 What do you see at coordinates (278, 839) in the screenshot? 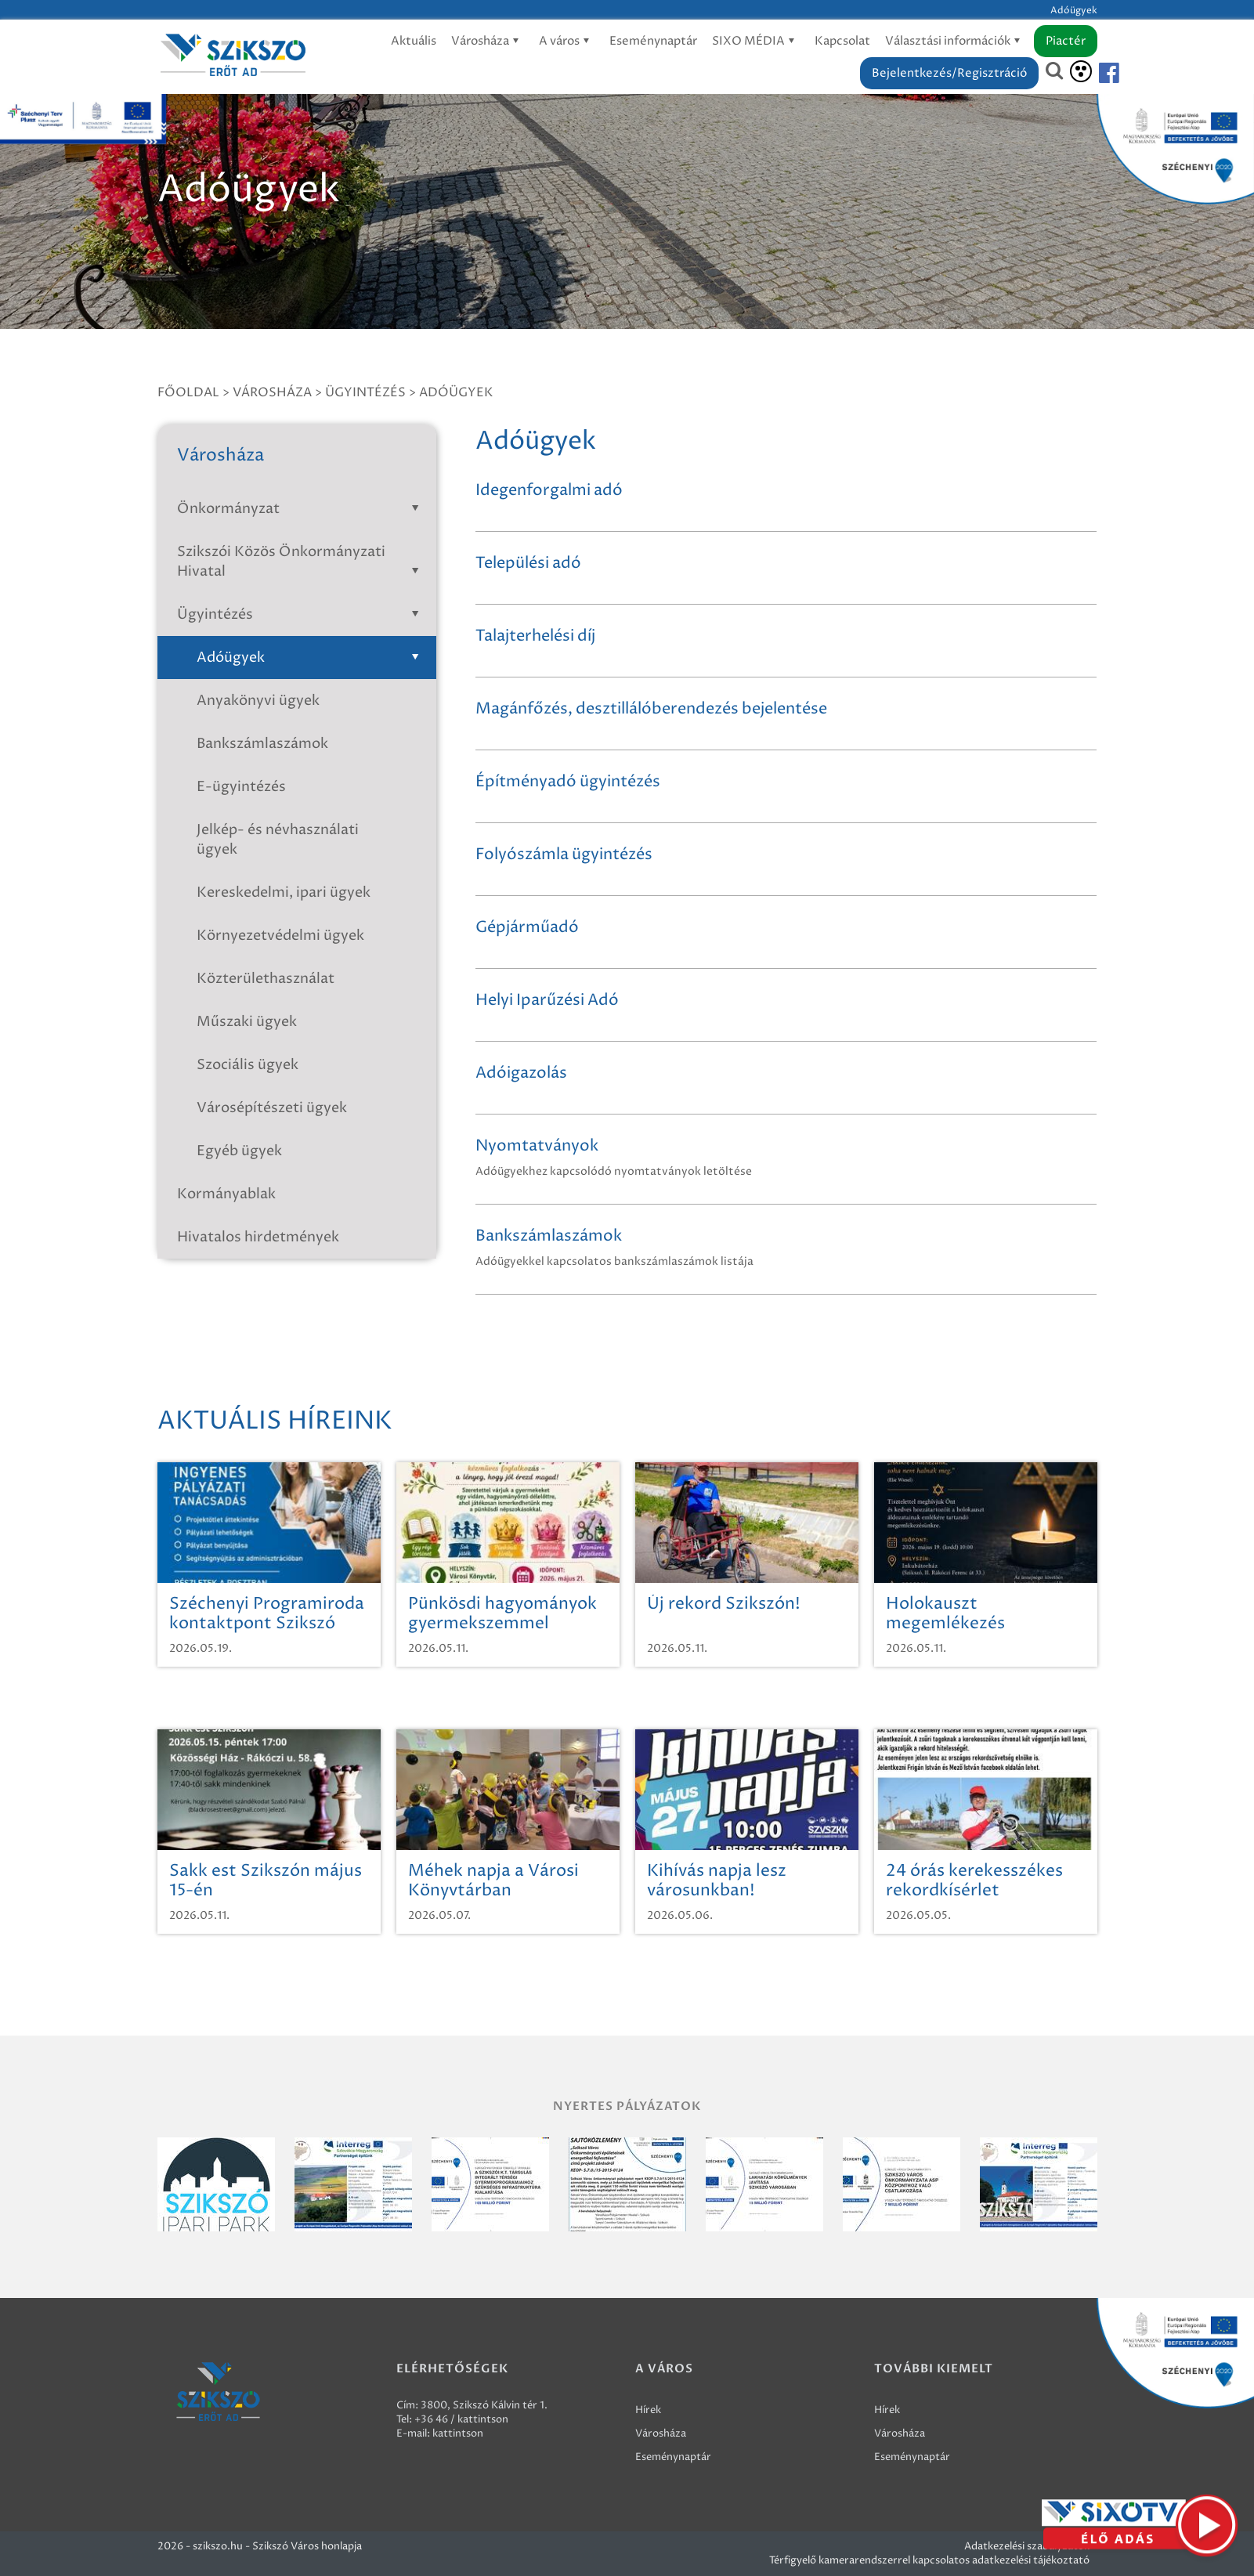
I see `Jelkép- és névhasználati ügyek` at bounding box center [278, 839].